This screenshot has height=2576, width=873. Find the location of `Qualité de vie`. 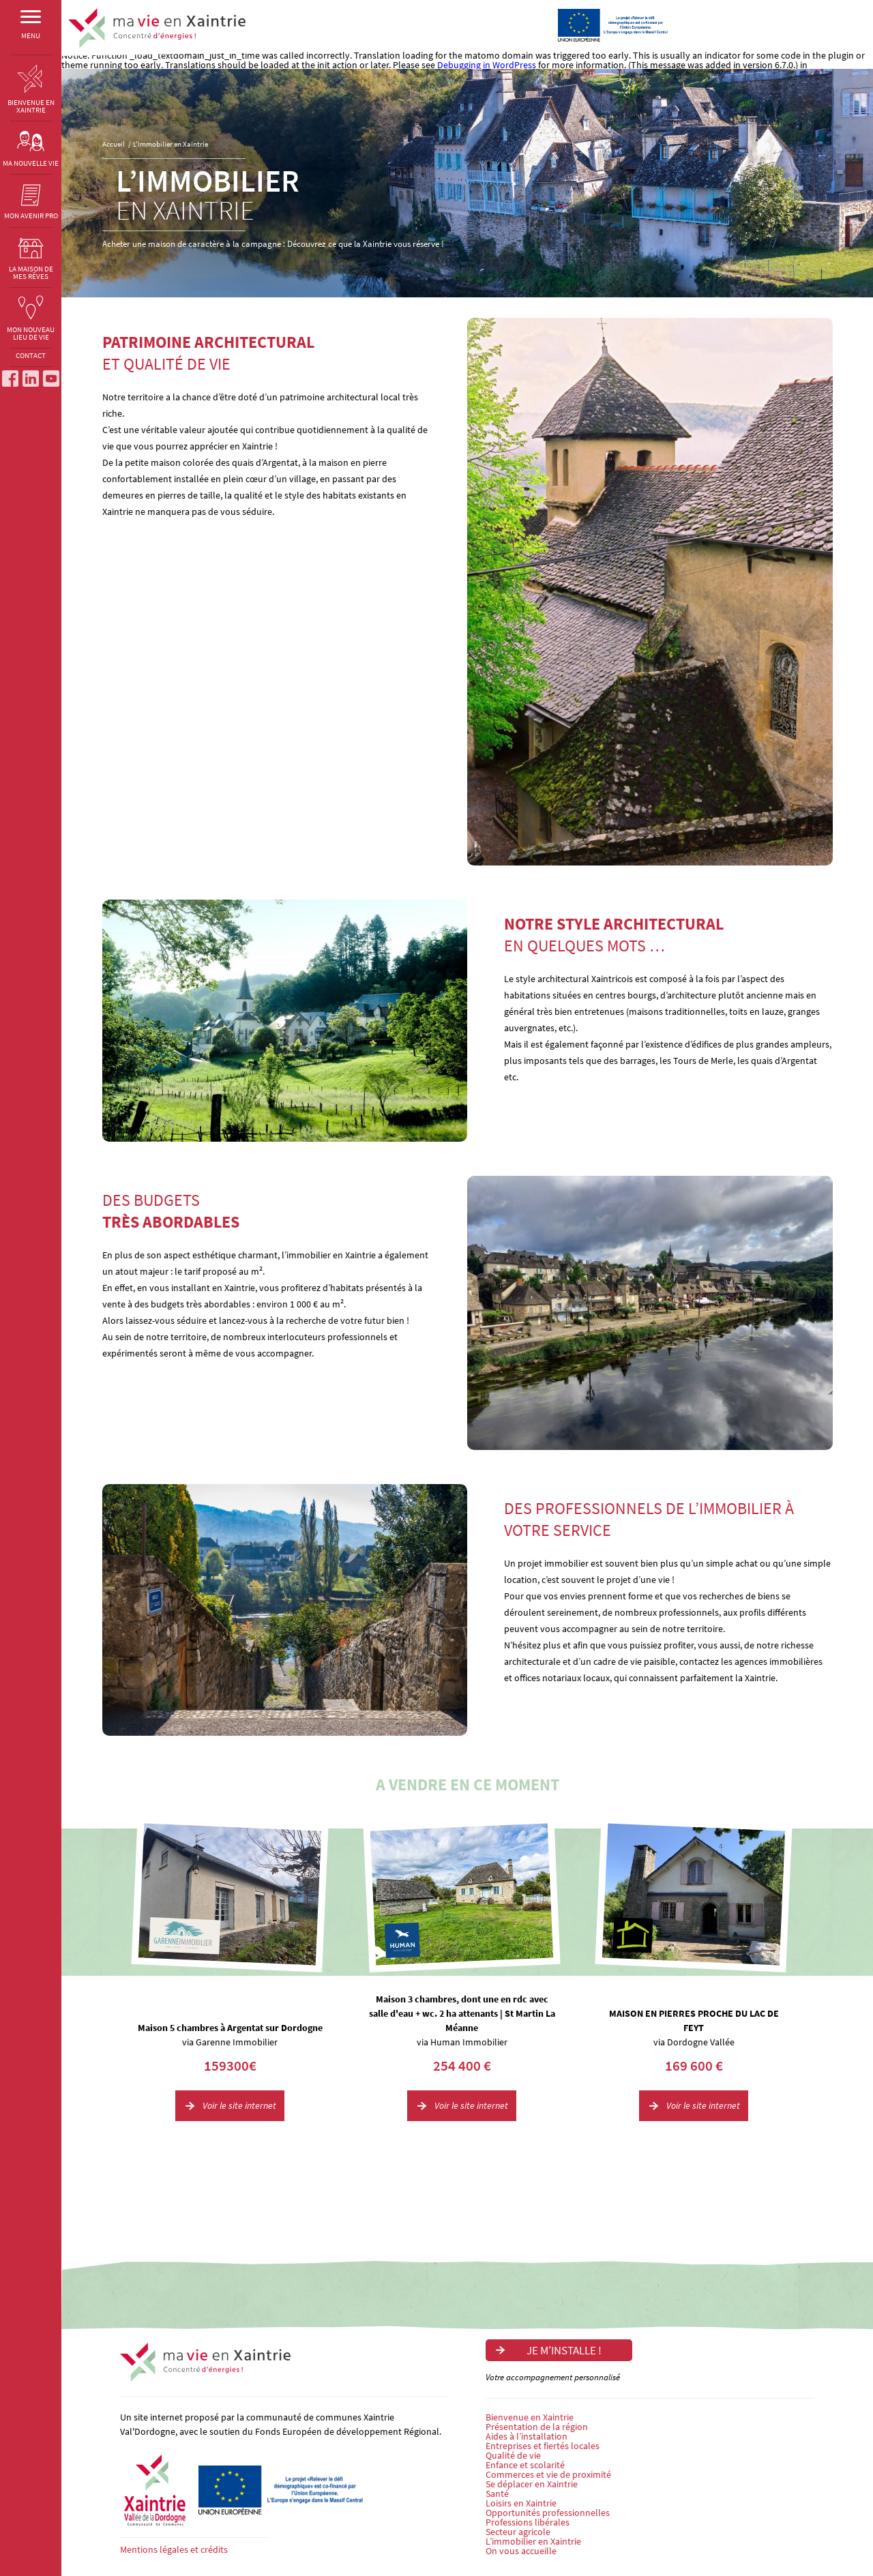

Qualité de vie is located at coordinates (513, 2455).